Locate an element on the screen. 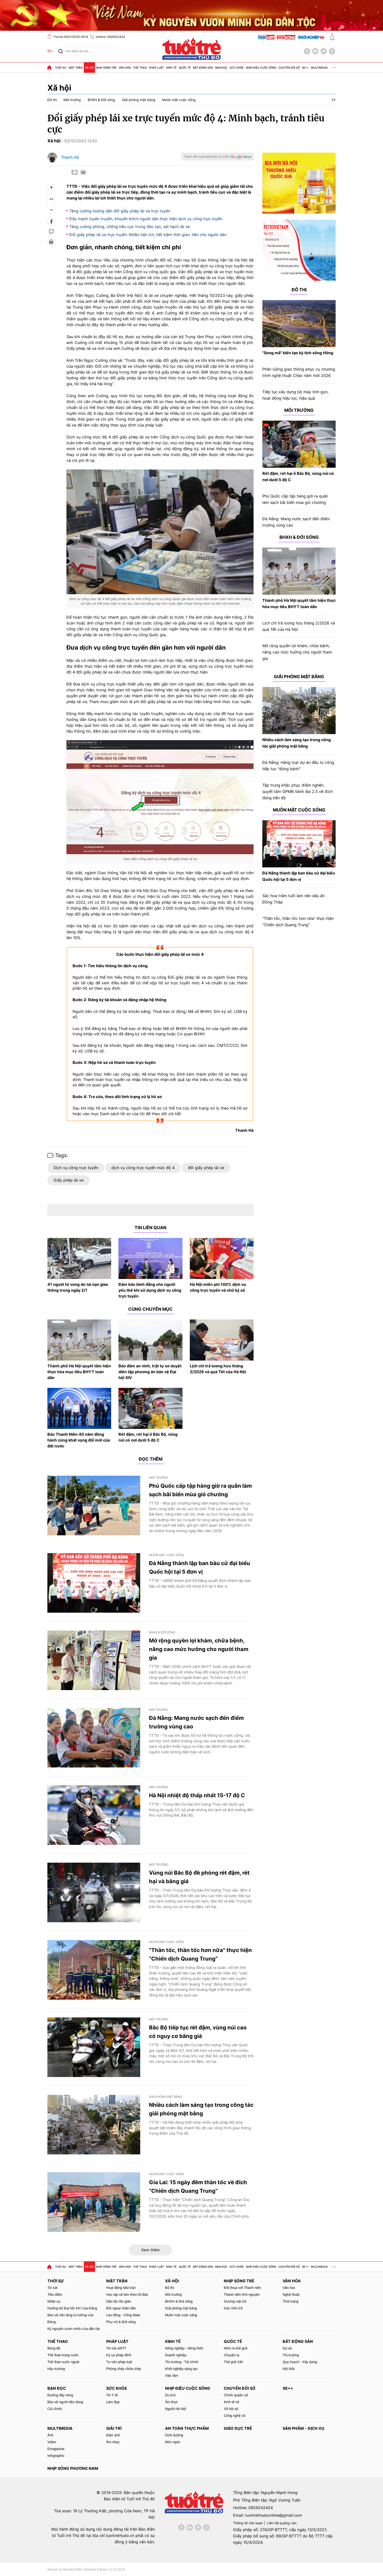 Image resolution: width=383 pixels, height=2576 pixels. Môi trường is located at coordinates (158, 1477).